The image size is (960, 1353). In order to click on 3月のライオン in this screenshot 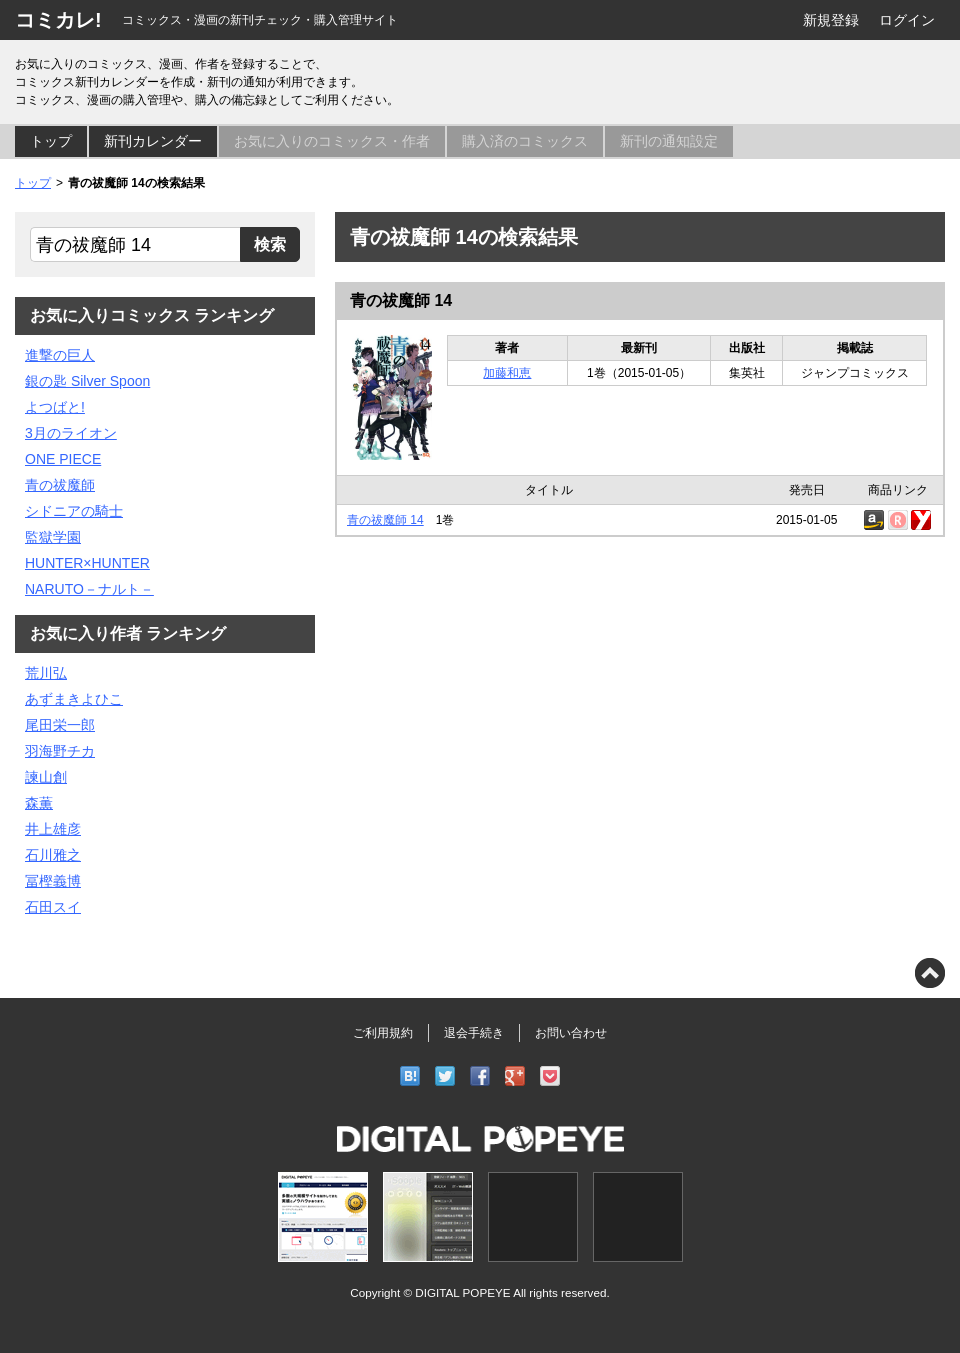, I will do `click(71, 433)`.